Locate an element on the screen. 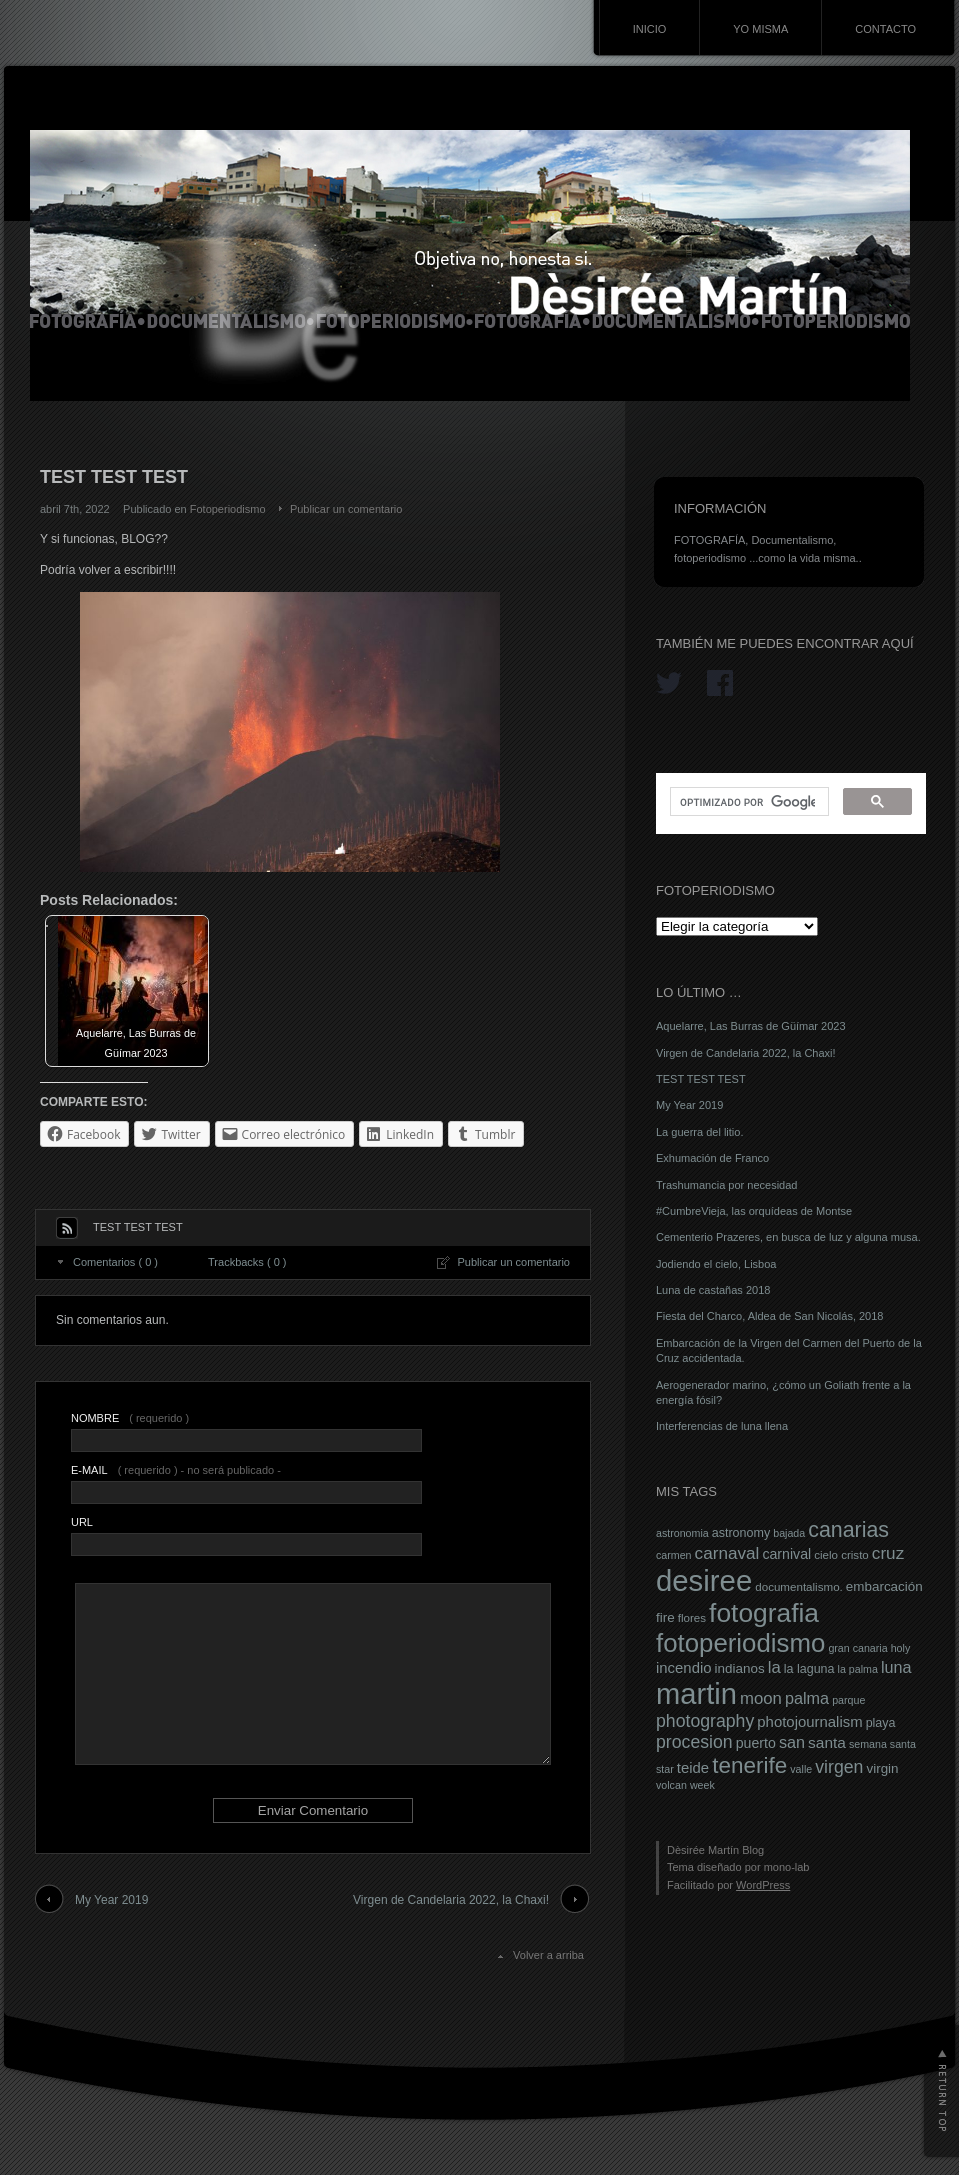  incendio [incendio (11 elementos)] is located at coordinates (684, 1668).